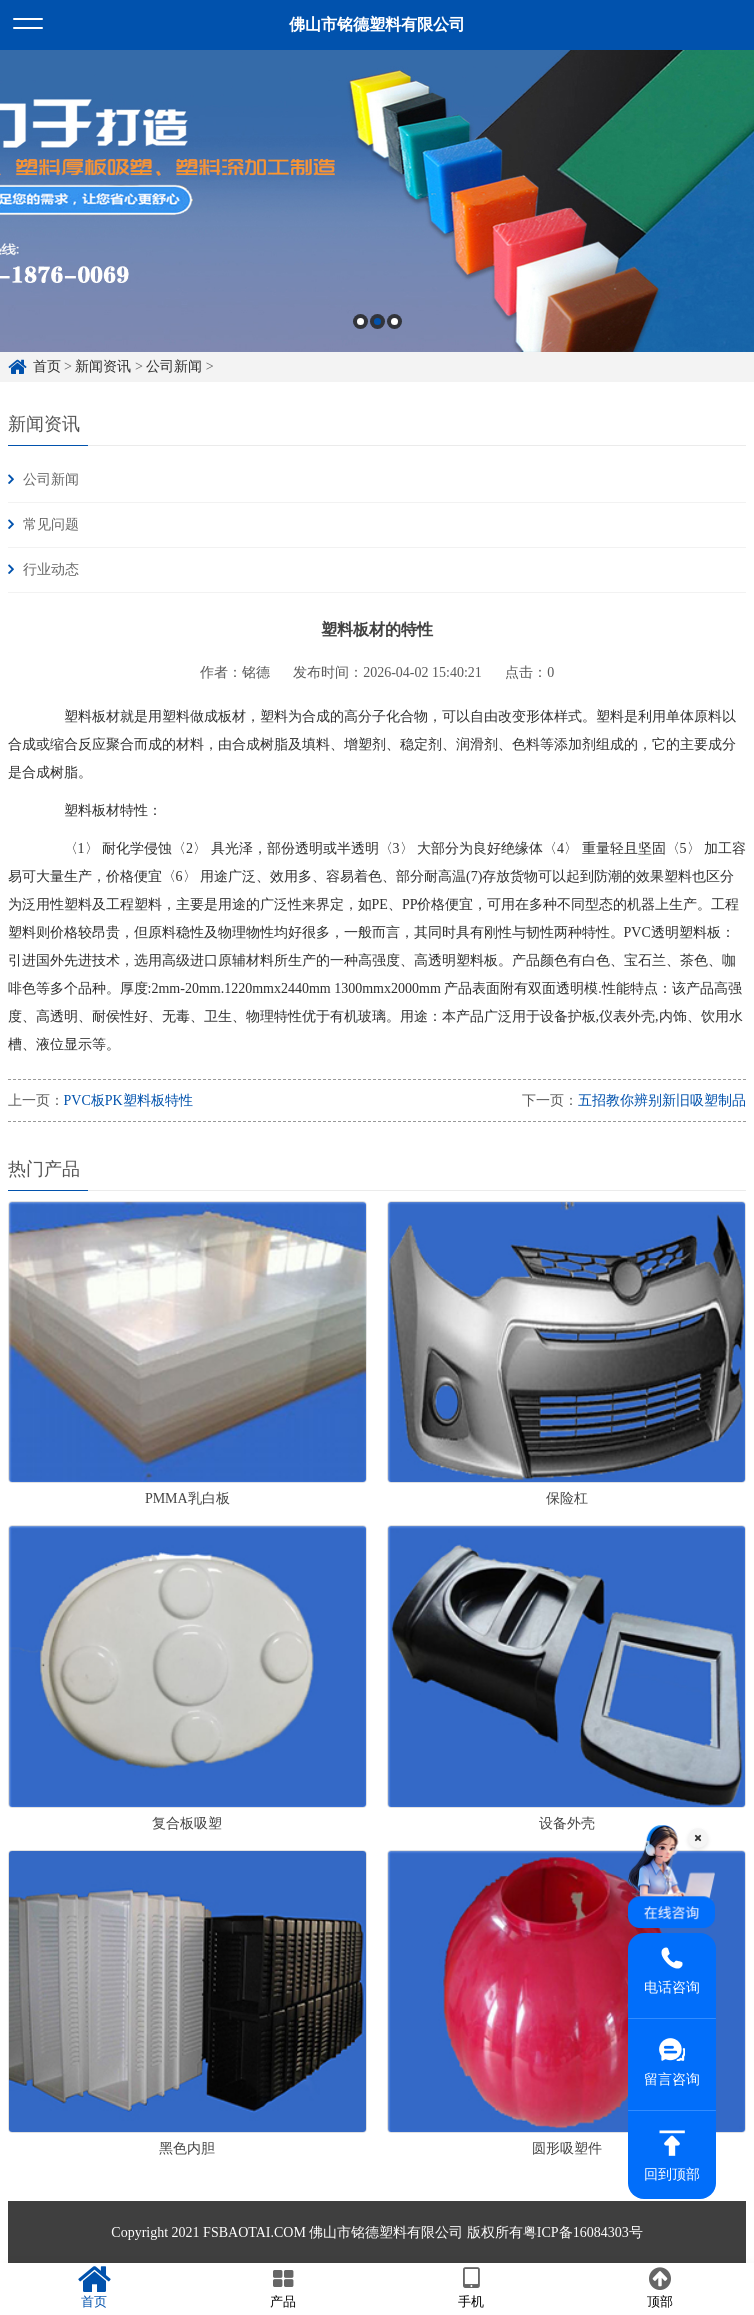 This screenshot has width=754, height=2315. I want to click on 首页, so click(47, 366).